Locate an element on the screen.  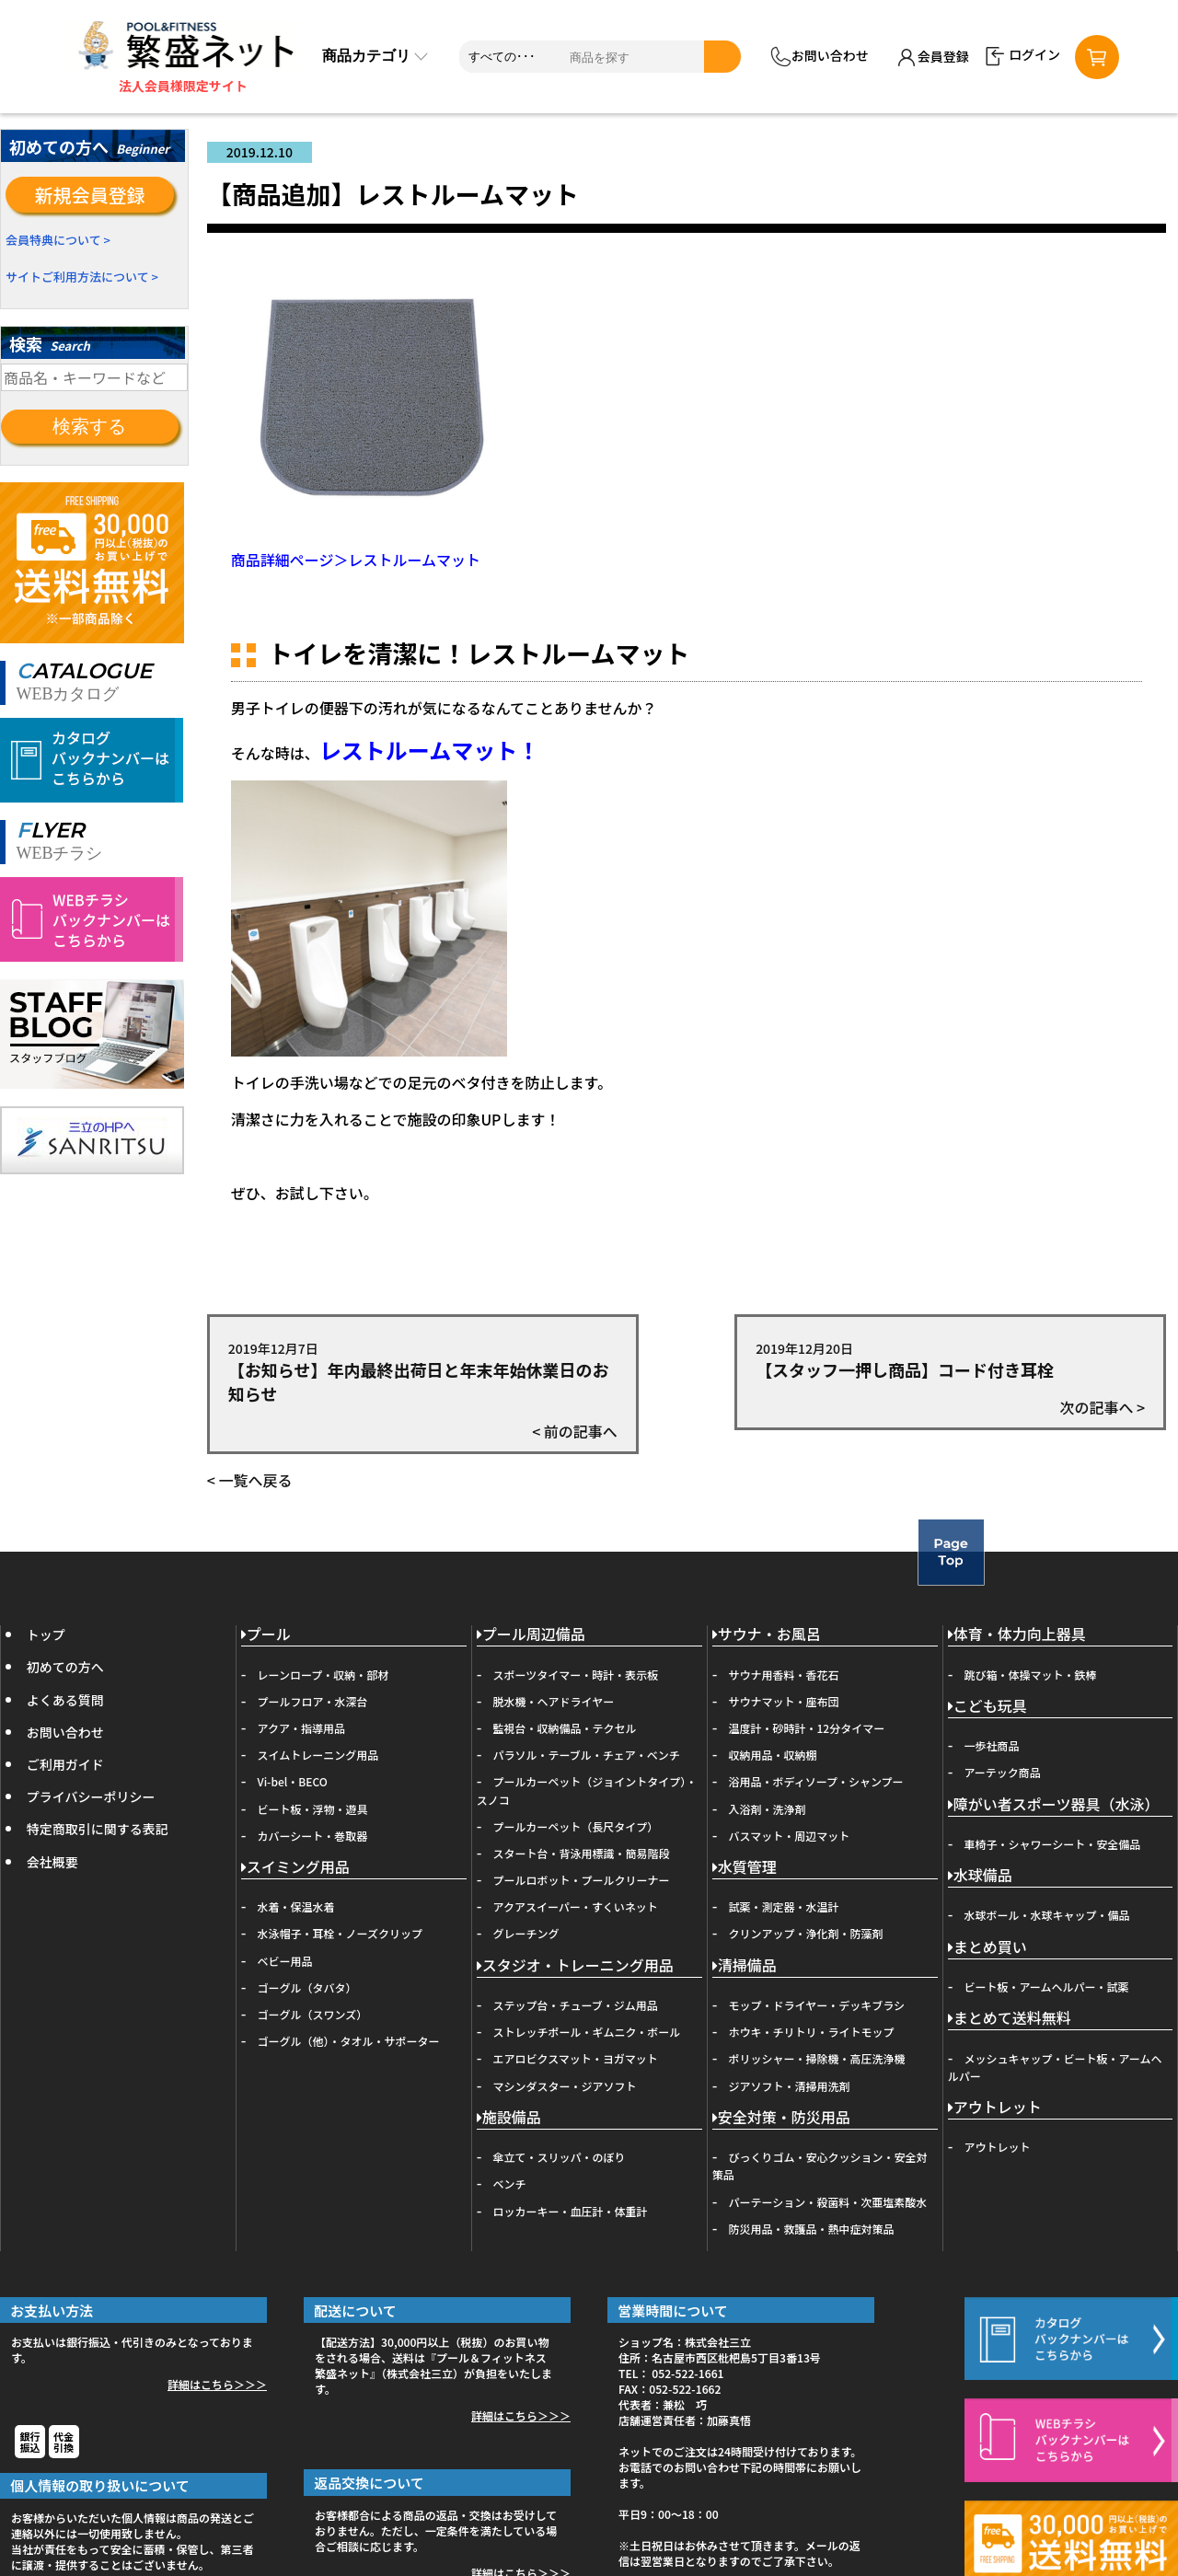
メッシュキャップ・ビート板・アームヘルパー is located at coordinates (1055, 2067).